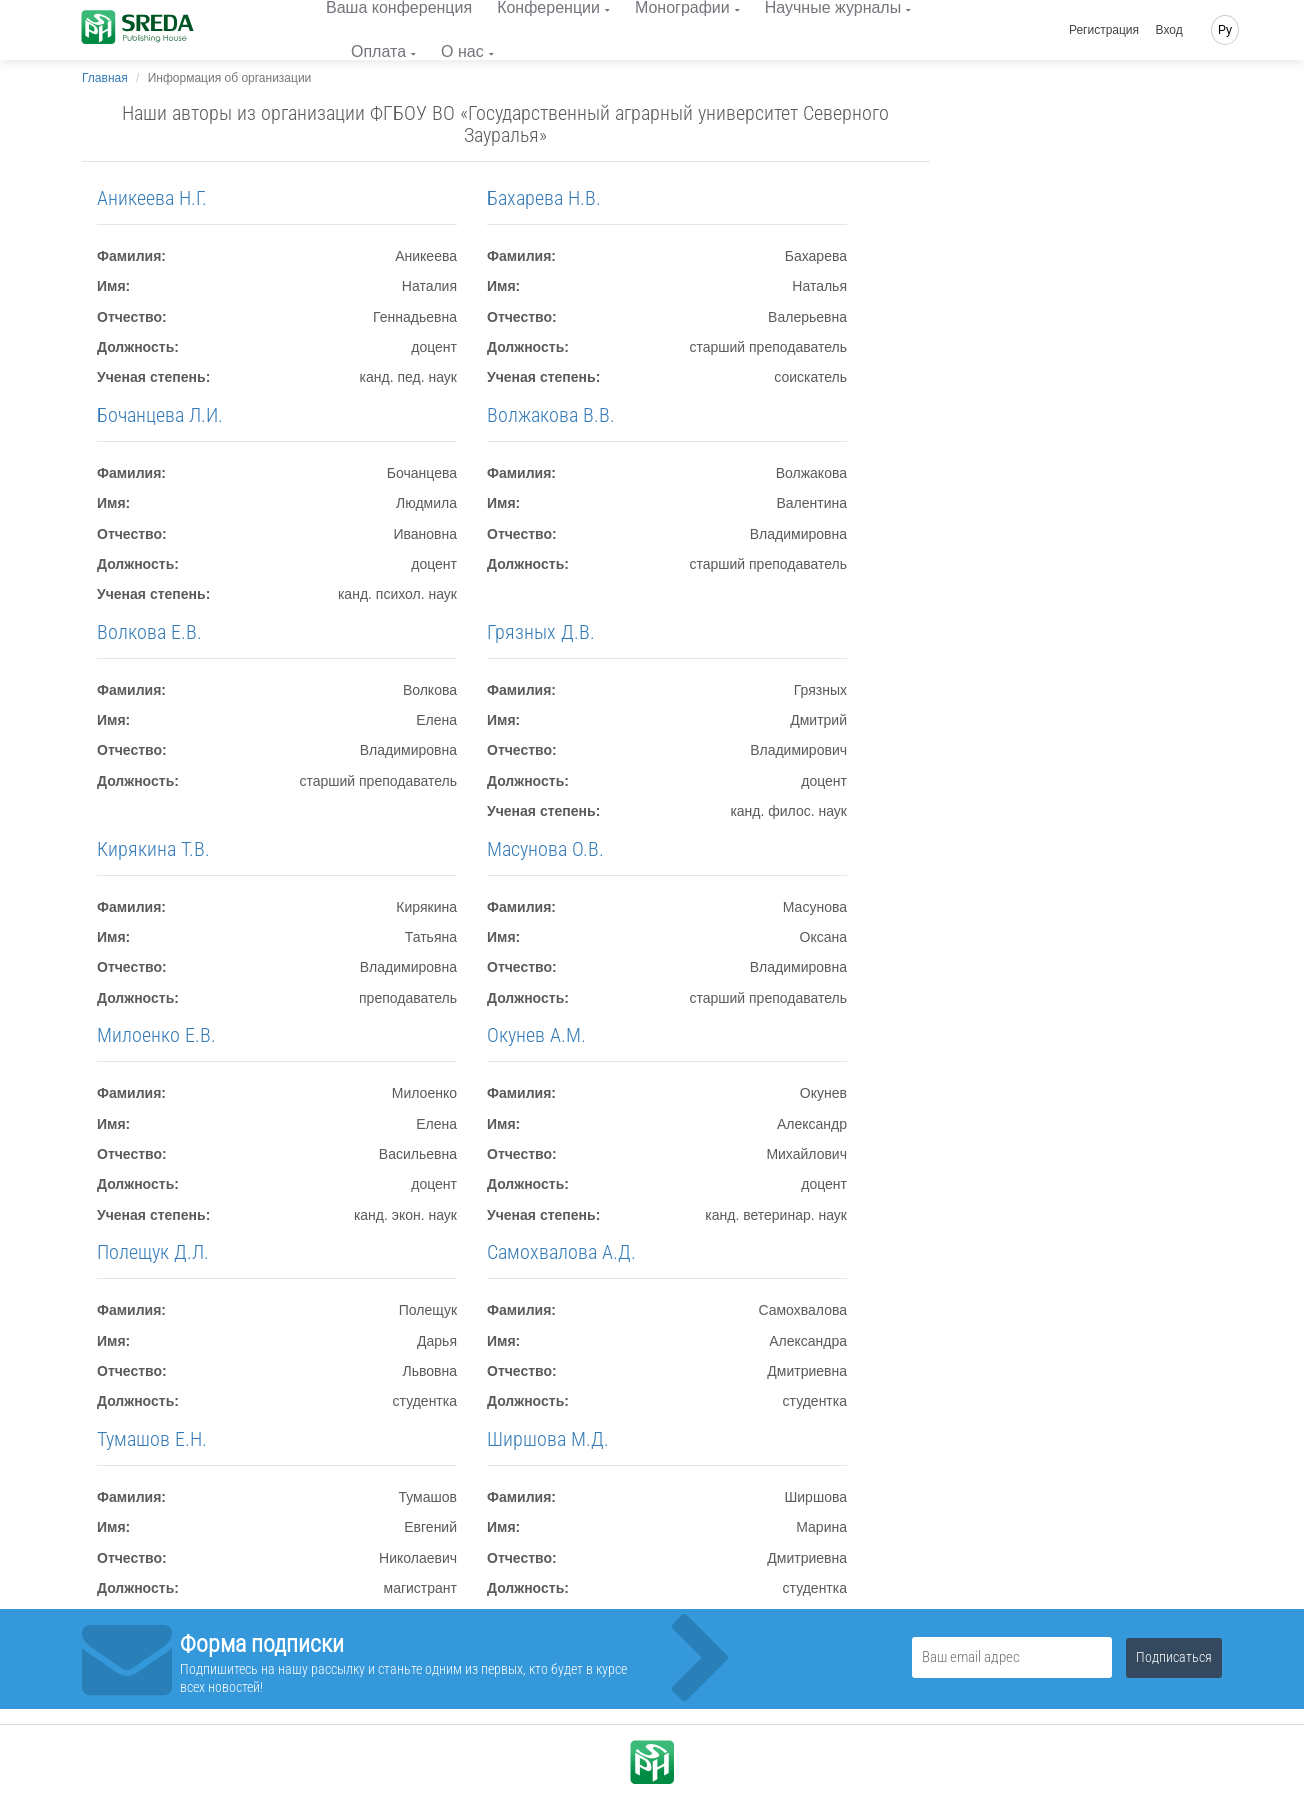 The height and width of the screenshot is (1812, 1304). What do you see at coordinates (541, 632) in the screenshot?
I see `Грязных Д.В.` at bounding box center [541, 632].